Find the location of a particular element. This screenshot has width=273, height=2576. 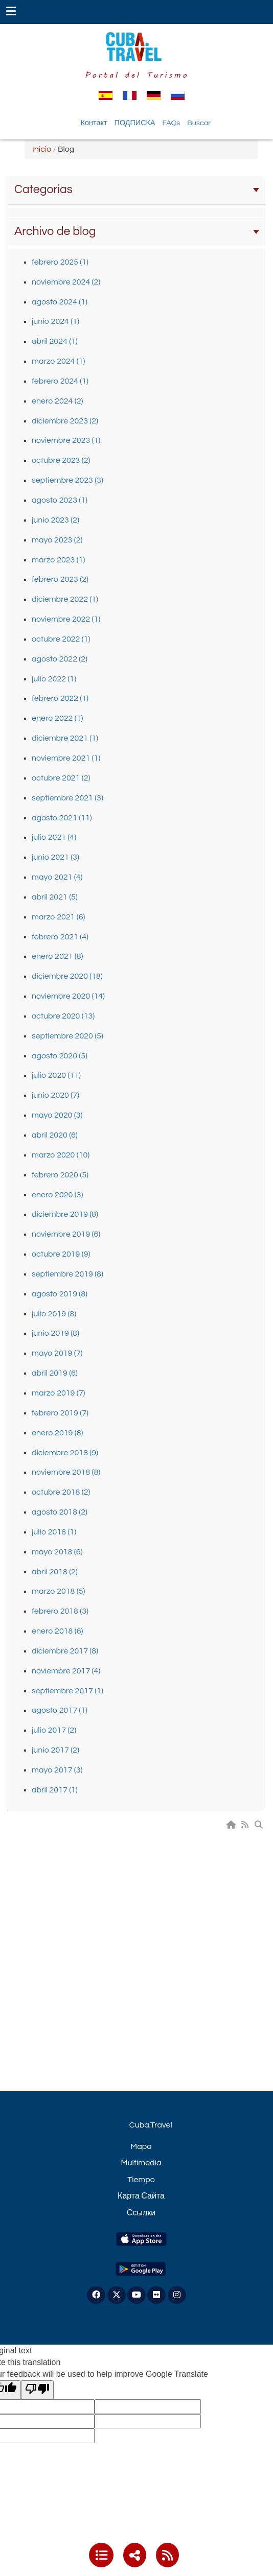

ПОДПИСКА is located at coordinates (135, 123).